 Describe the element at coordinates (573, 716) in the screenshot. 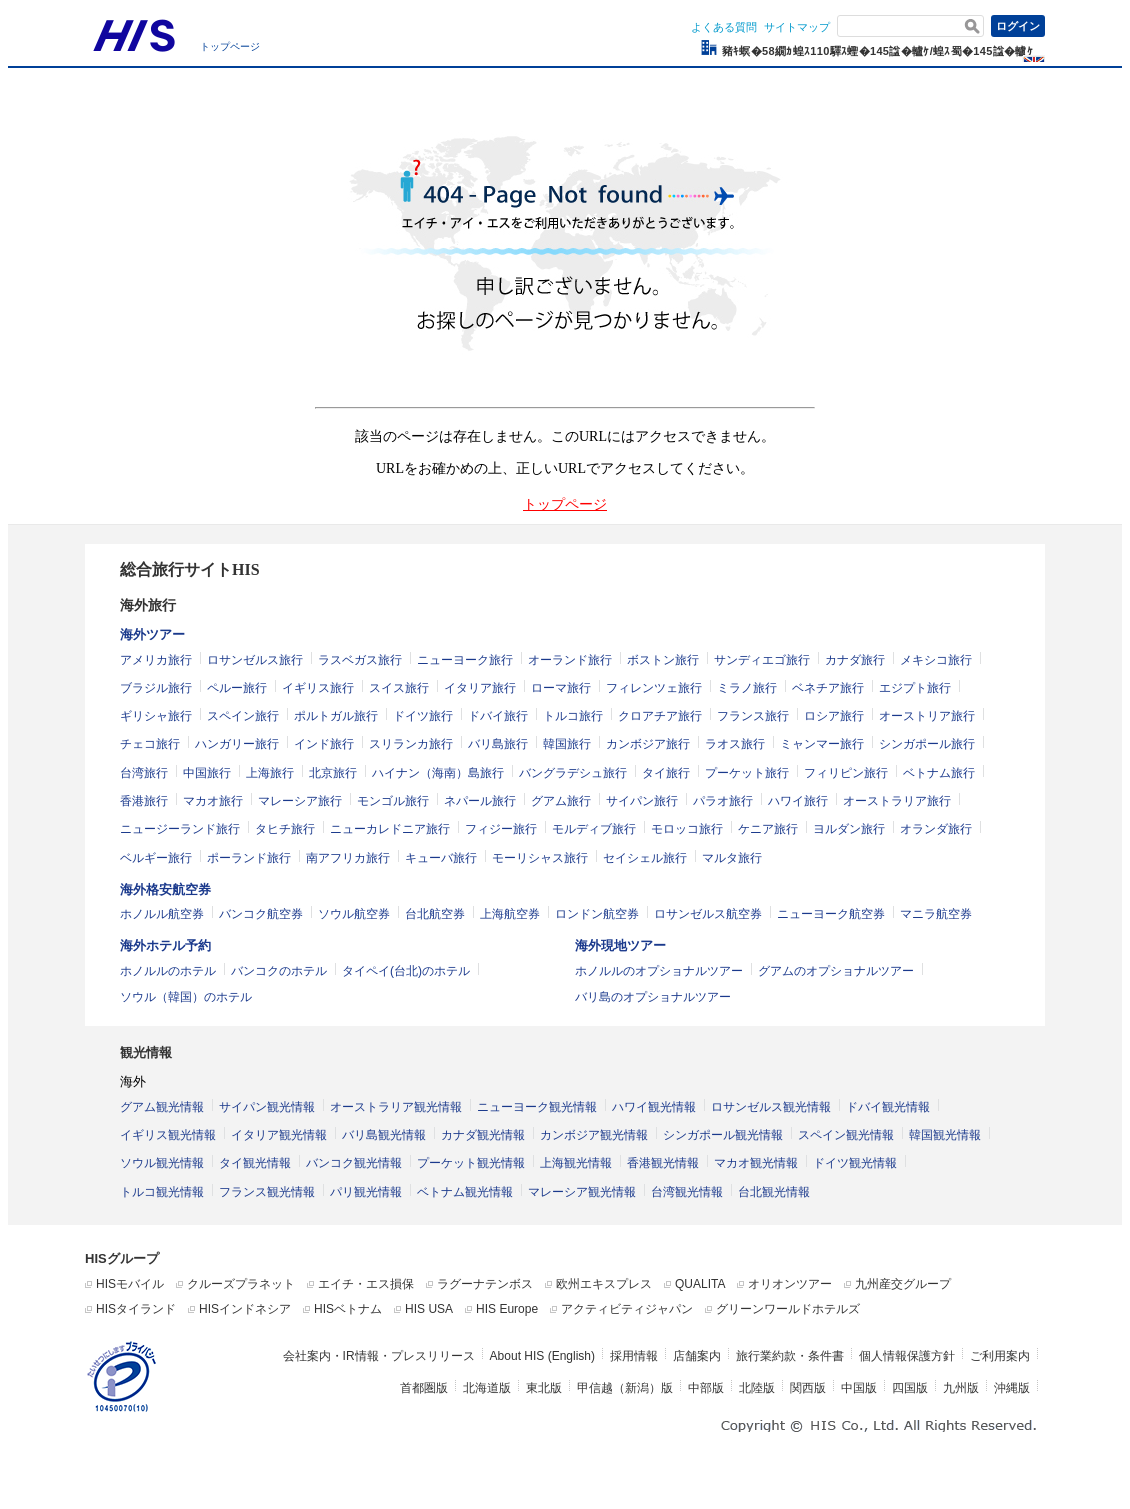

I see `トルコ旅行` at that location.